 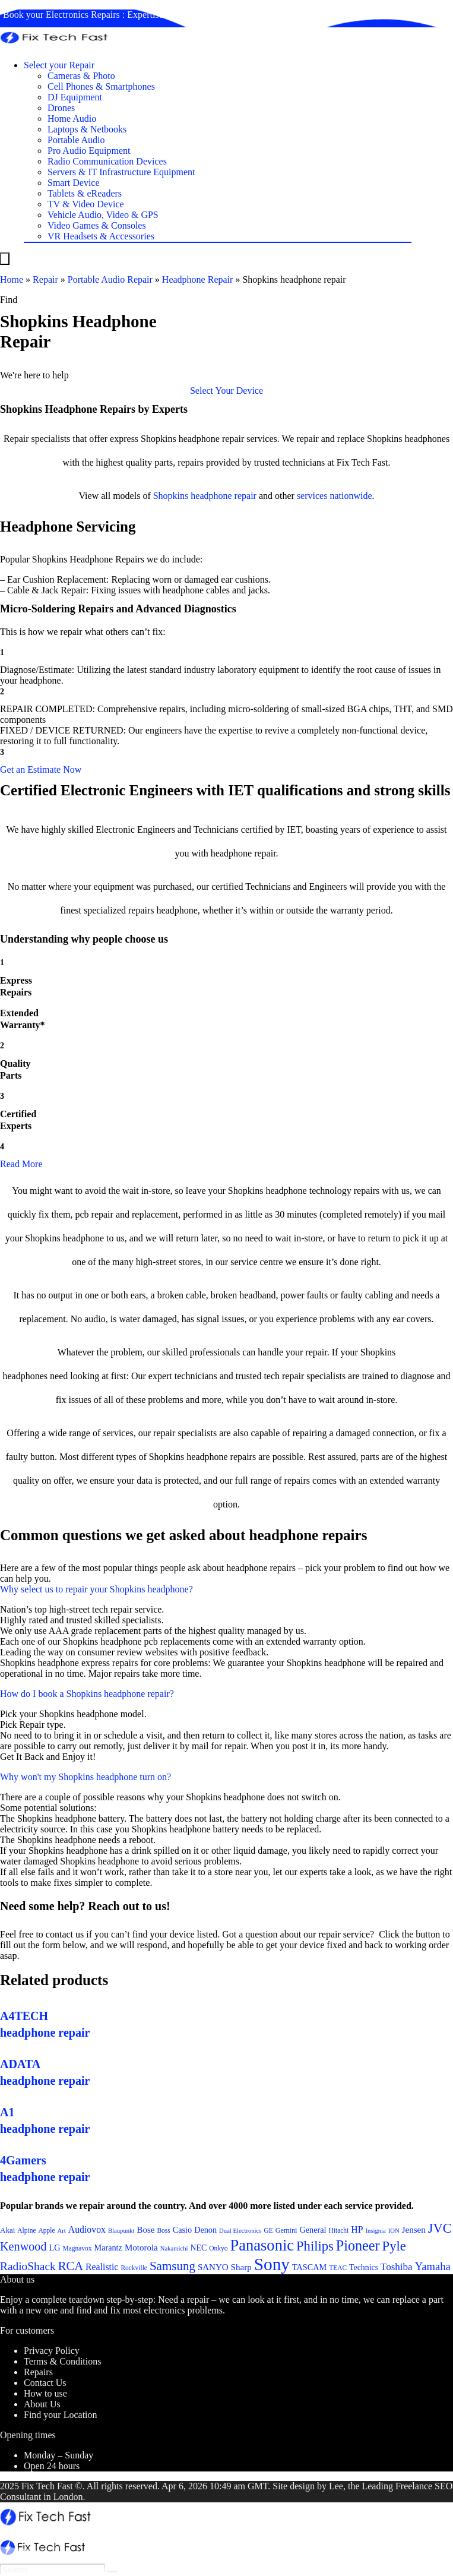 What do you see at coordinates (174, 2248) in the screenshot?
I see `Nakamichi [Nakamichi (20 items)]` at bounding box center [174, 2248].